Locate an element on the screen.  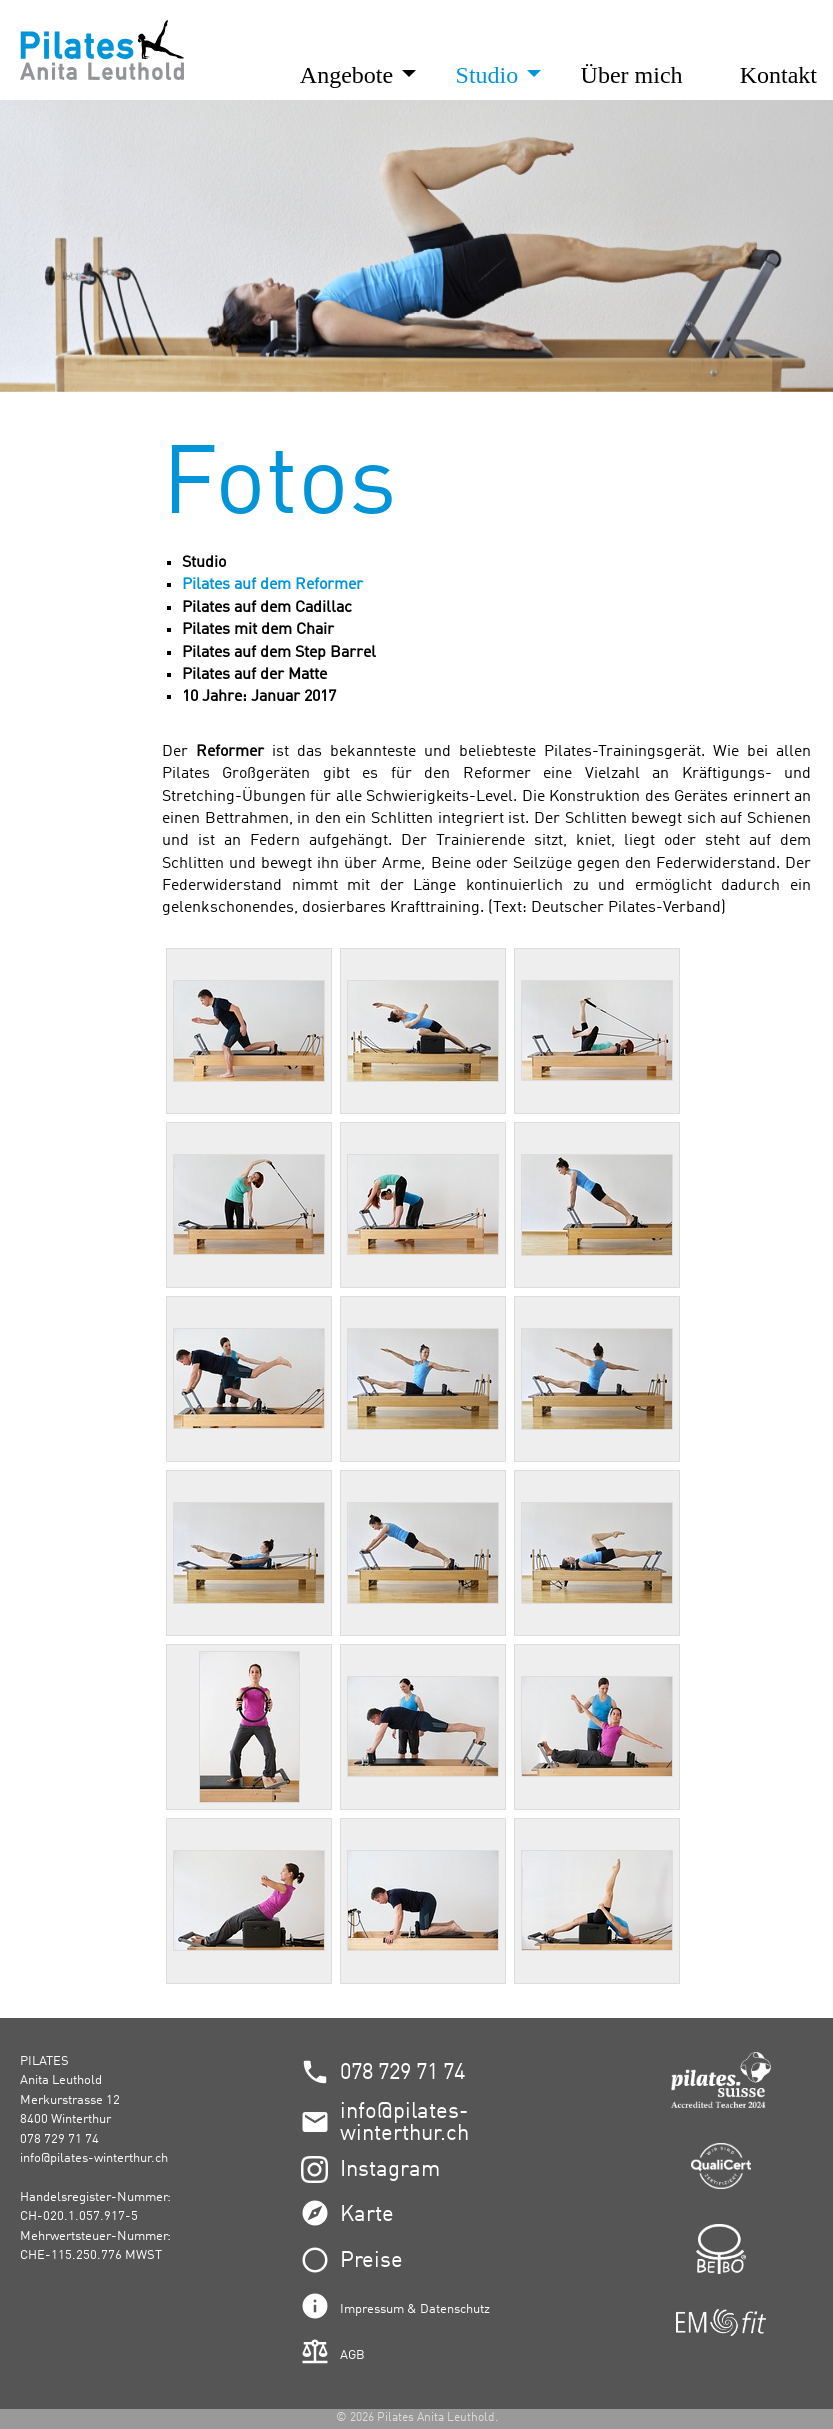
Über mich is located at coordinates (632, 75).